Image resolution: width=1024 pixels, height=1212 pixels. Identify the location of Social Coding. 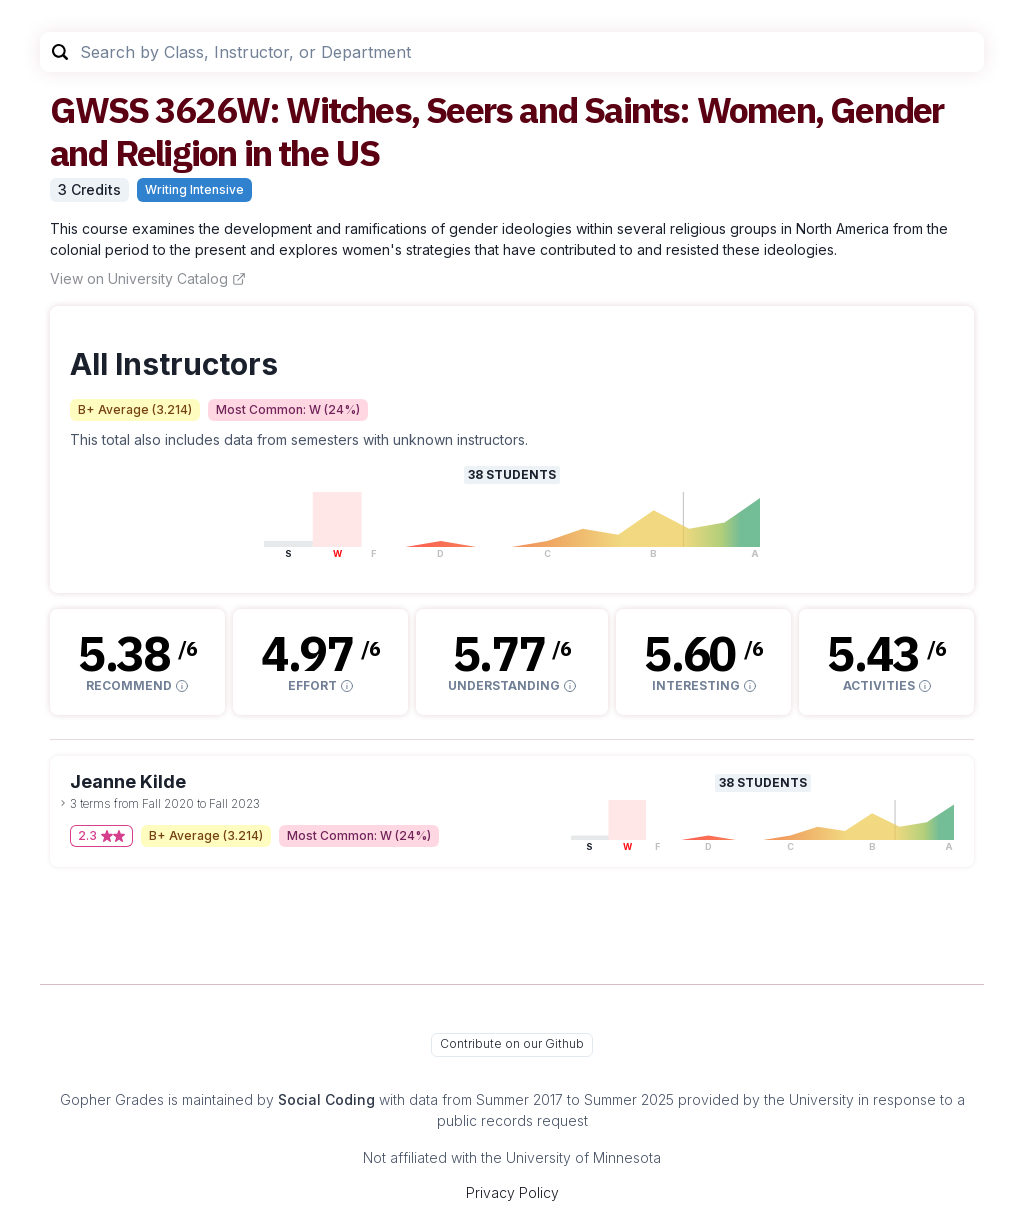
(326, 1099).